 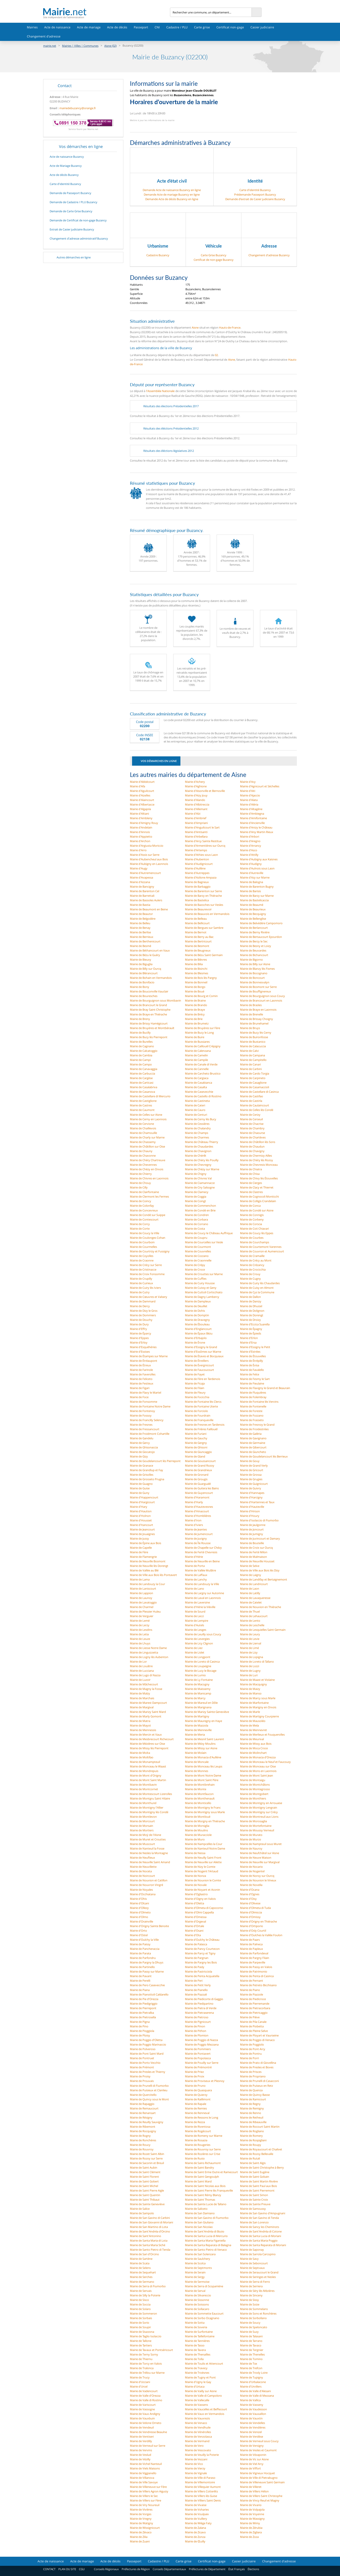 I want to click on Mairie de Clacy et Thierret, so click(x=256, y=1187).